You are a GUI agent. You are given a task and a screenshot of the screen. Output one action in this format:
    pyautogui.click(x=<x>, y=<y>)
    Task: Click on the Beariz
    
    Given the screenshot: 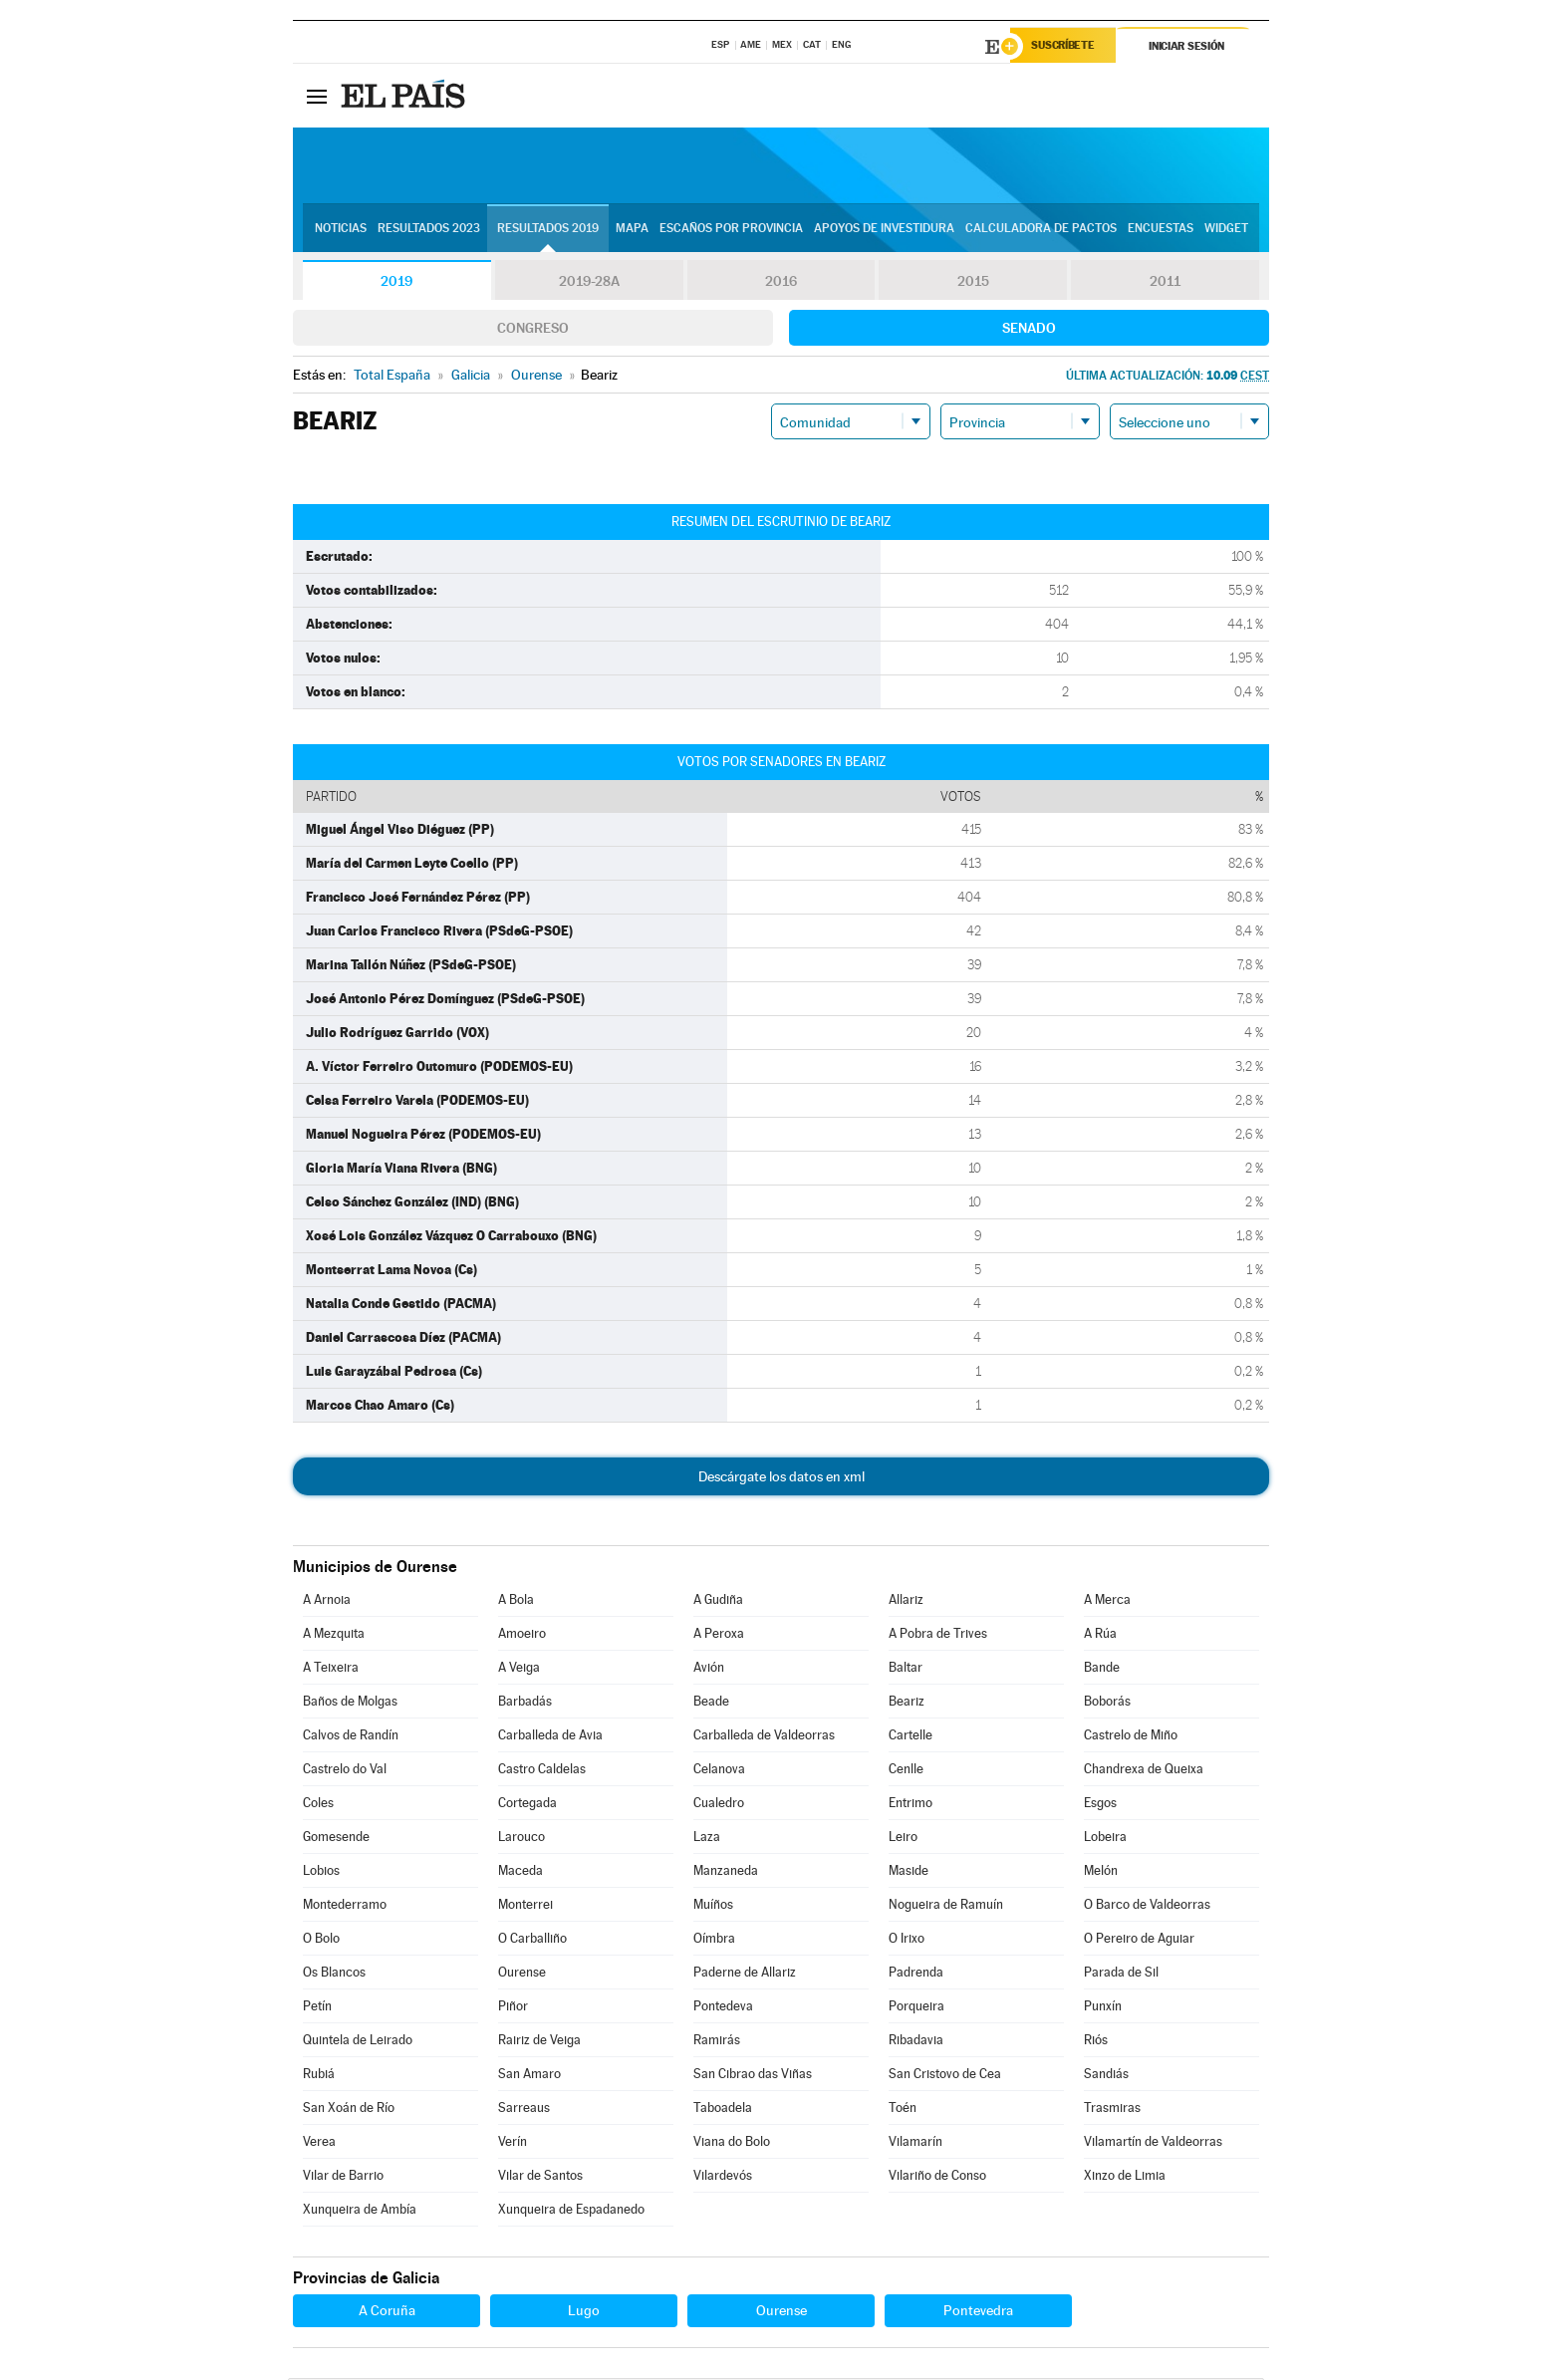 What is the action you would take?
    pyautogui.click(x=906, y=1703)
    